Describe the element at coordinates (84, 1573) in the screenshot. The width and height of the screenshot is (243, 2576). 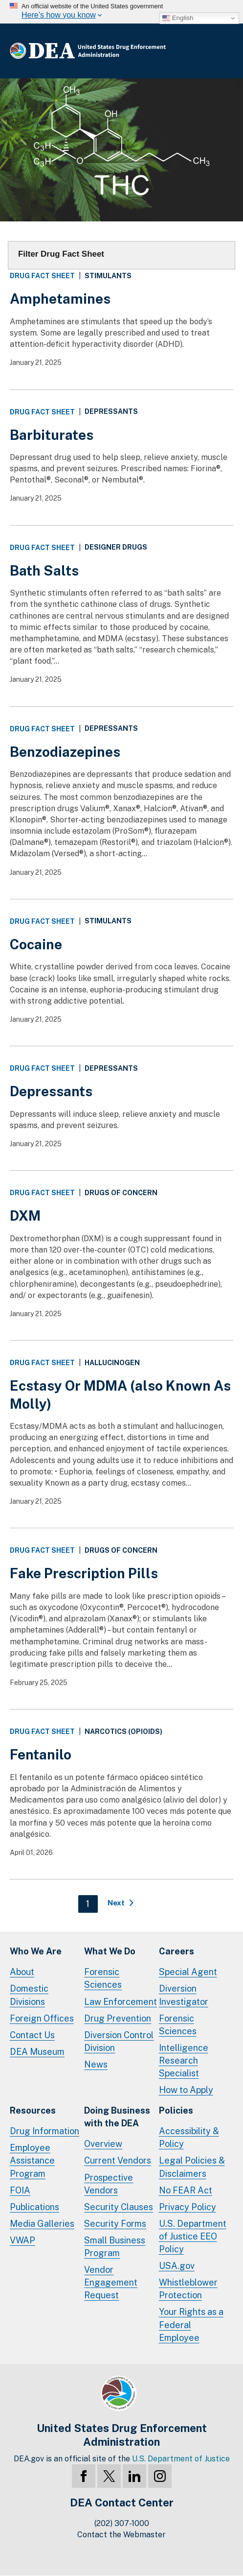
I see `Fake Prescription Pills` at that location.